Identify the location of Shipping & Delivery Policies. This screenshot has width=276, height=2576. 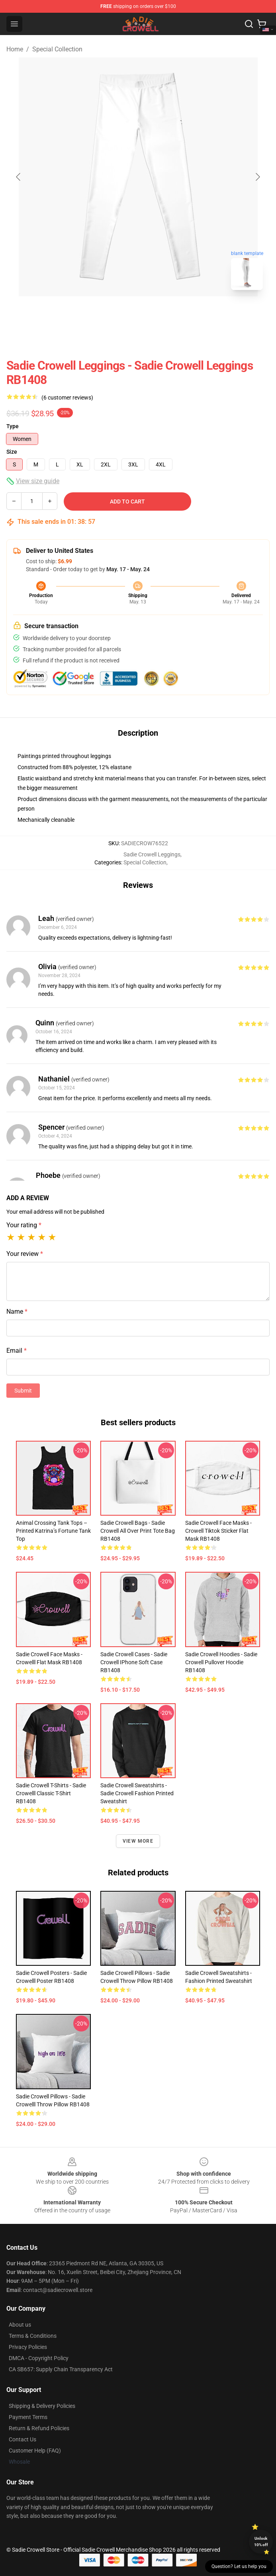
(42, 2406).